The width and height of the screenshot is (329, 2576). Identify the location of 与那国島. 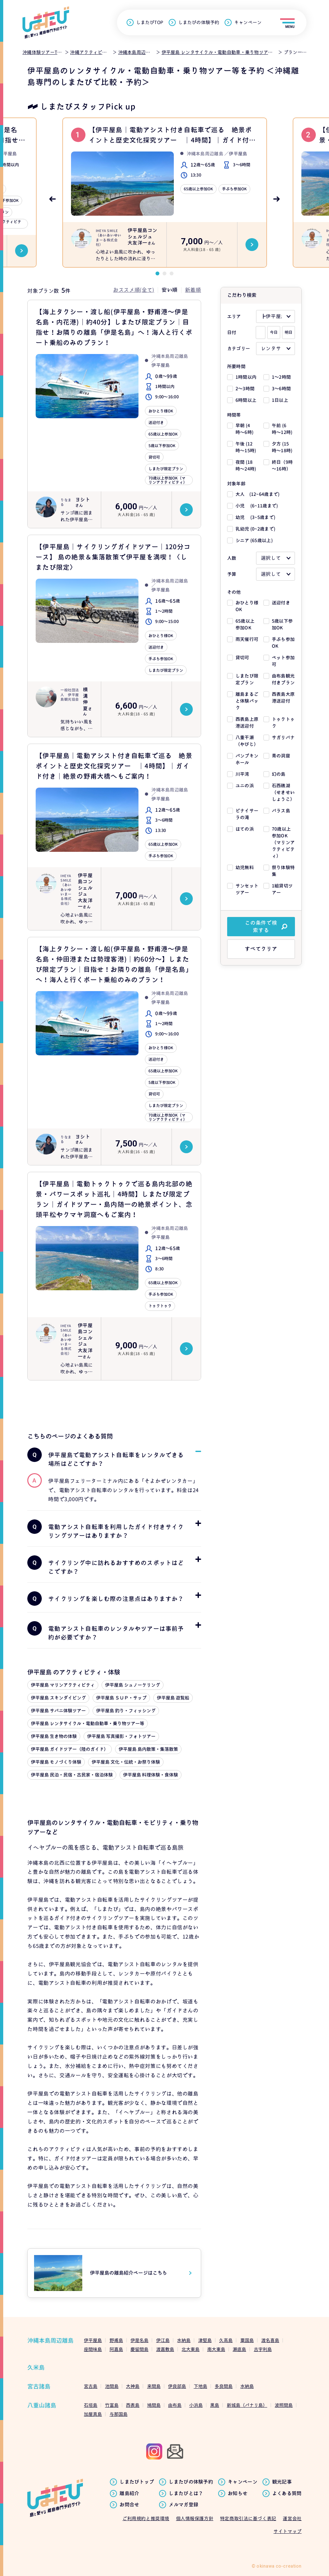
(119, 2414).